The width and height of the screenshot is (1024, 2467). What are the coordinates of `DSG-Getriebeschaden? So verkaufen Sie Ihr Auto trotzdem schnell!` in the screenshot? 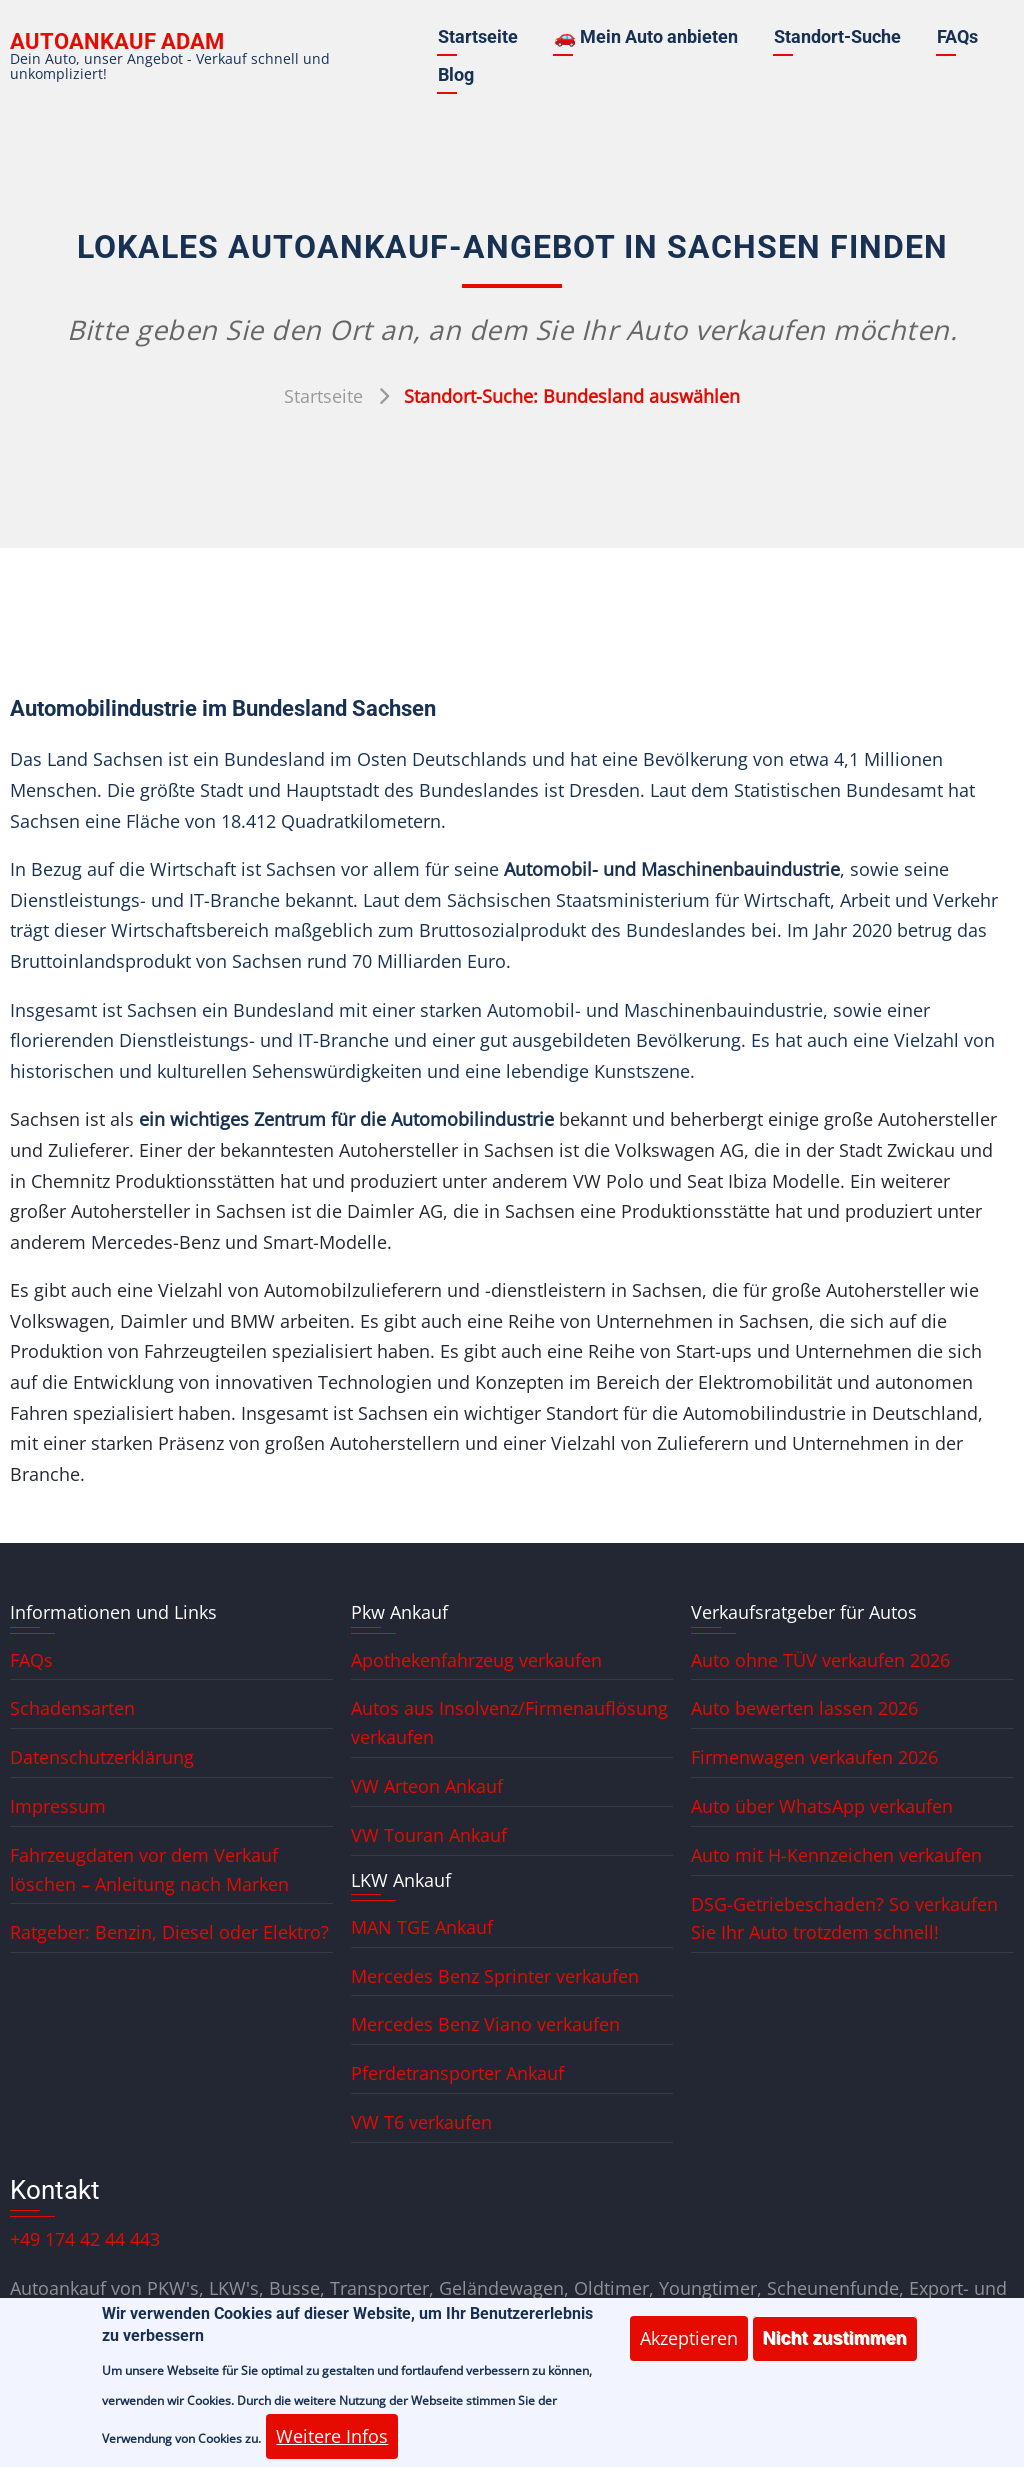 It's located at (844, 1918).